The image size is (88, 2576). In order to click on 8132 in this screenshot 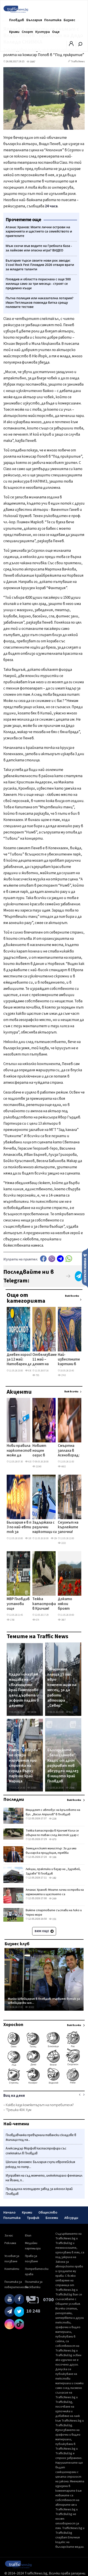, I will do `click(69, 1712)`.